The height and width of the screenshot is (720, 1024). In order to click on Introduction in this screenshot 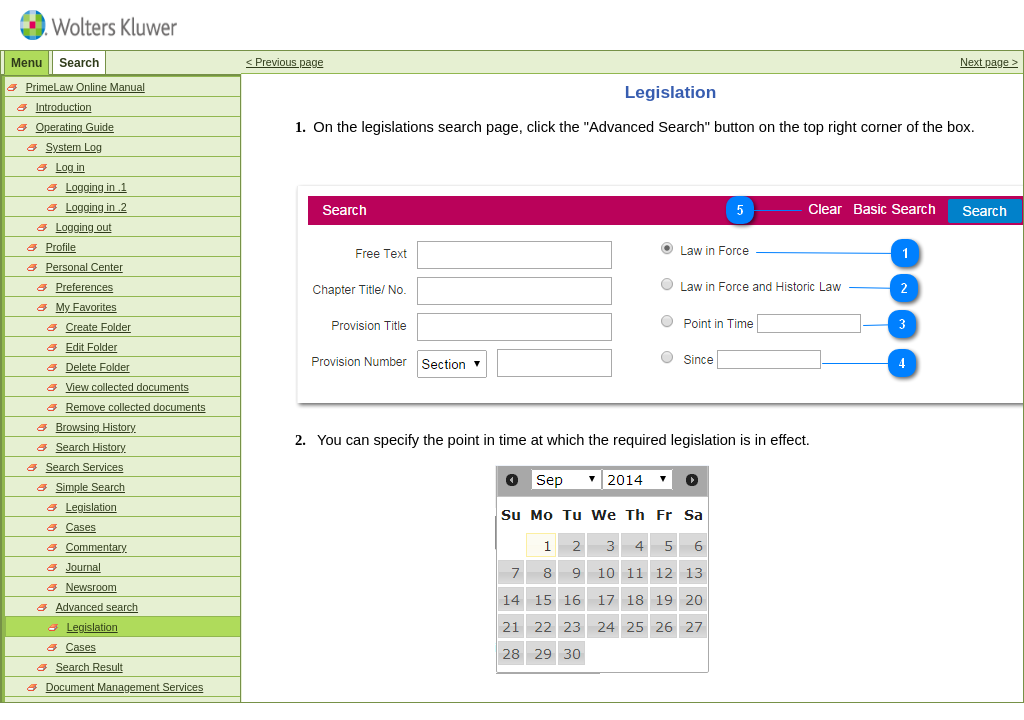, I will do `click(64, 107)`.